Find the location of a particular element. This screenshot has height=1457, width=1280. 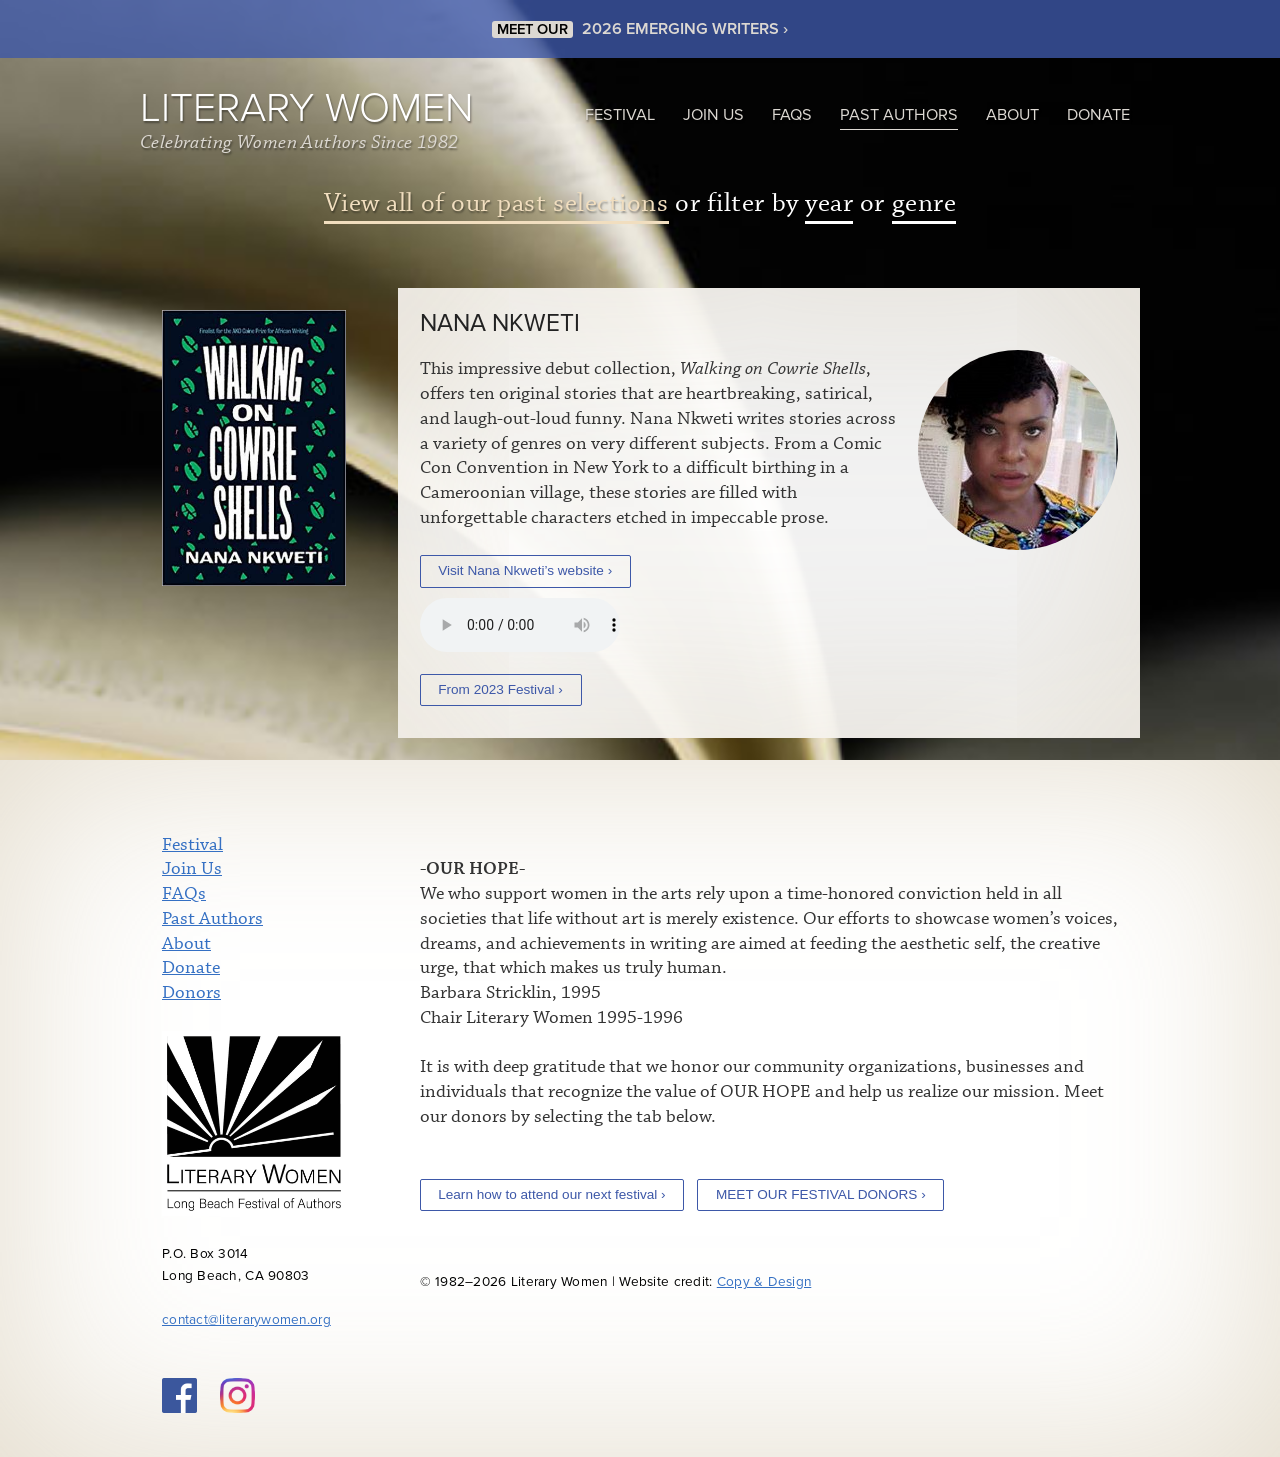

genre is located at coordinates (924, 203).